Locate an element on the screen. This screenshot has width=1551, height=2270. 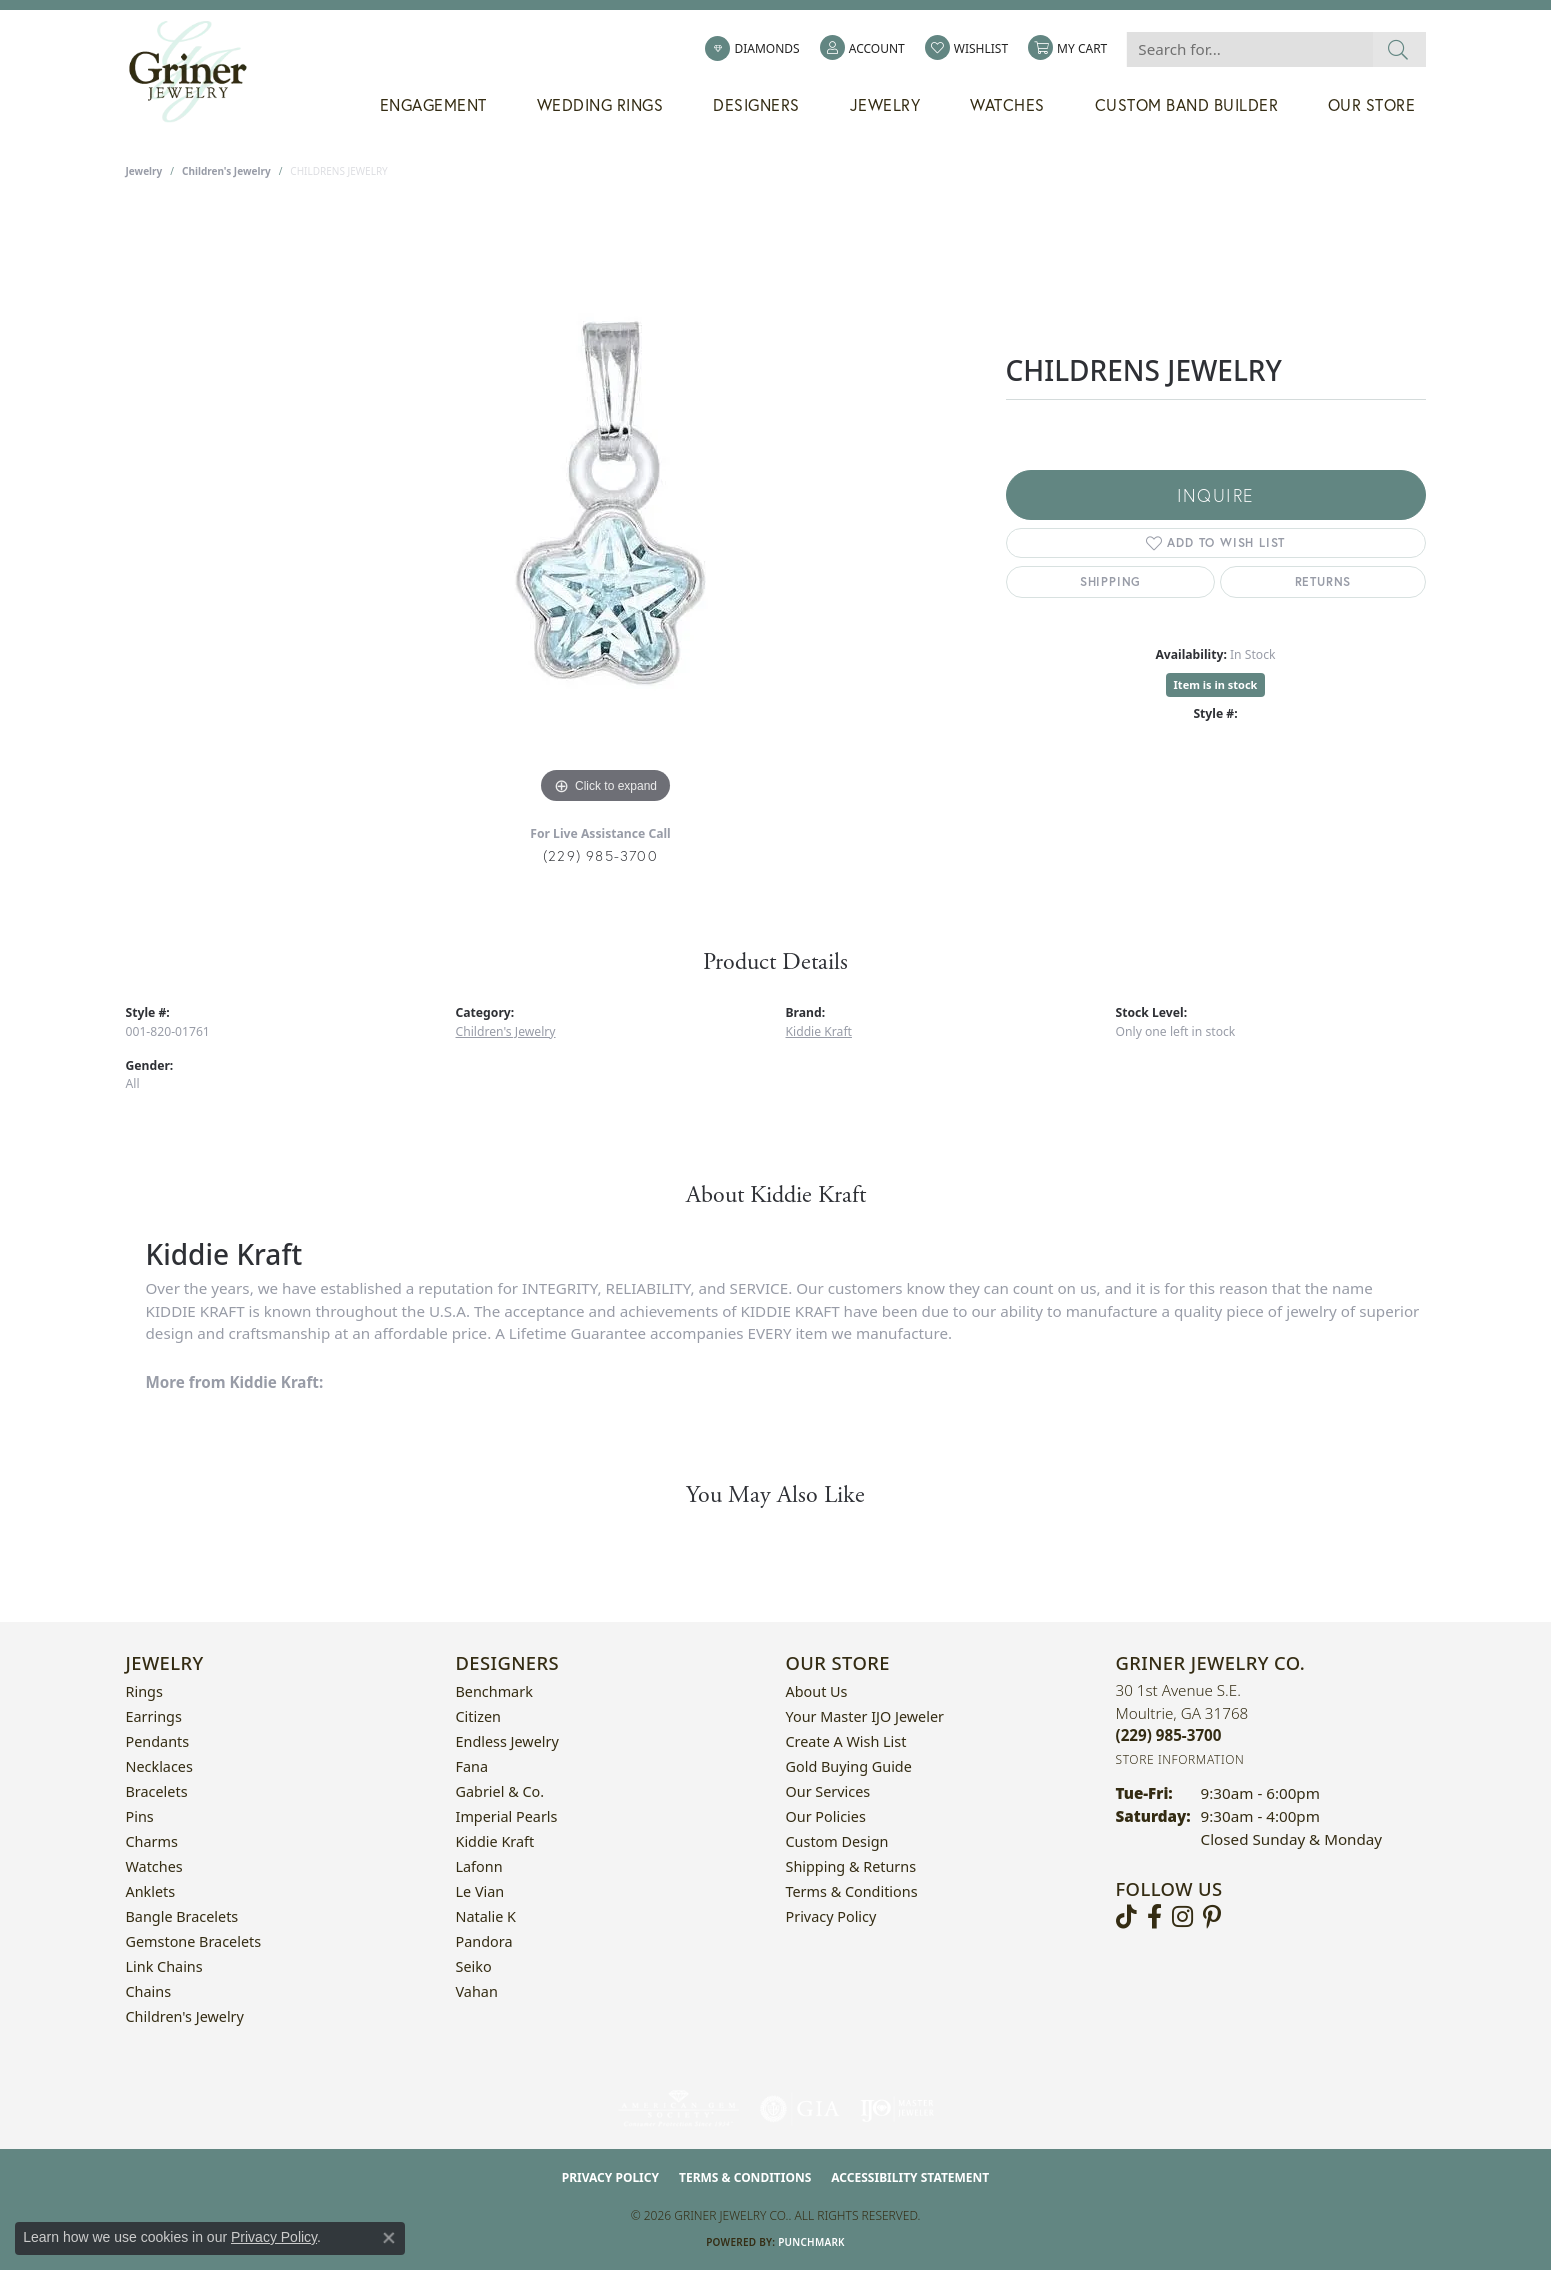
[Call the Store] is located at coordinates (1169, 1735).